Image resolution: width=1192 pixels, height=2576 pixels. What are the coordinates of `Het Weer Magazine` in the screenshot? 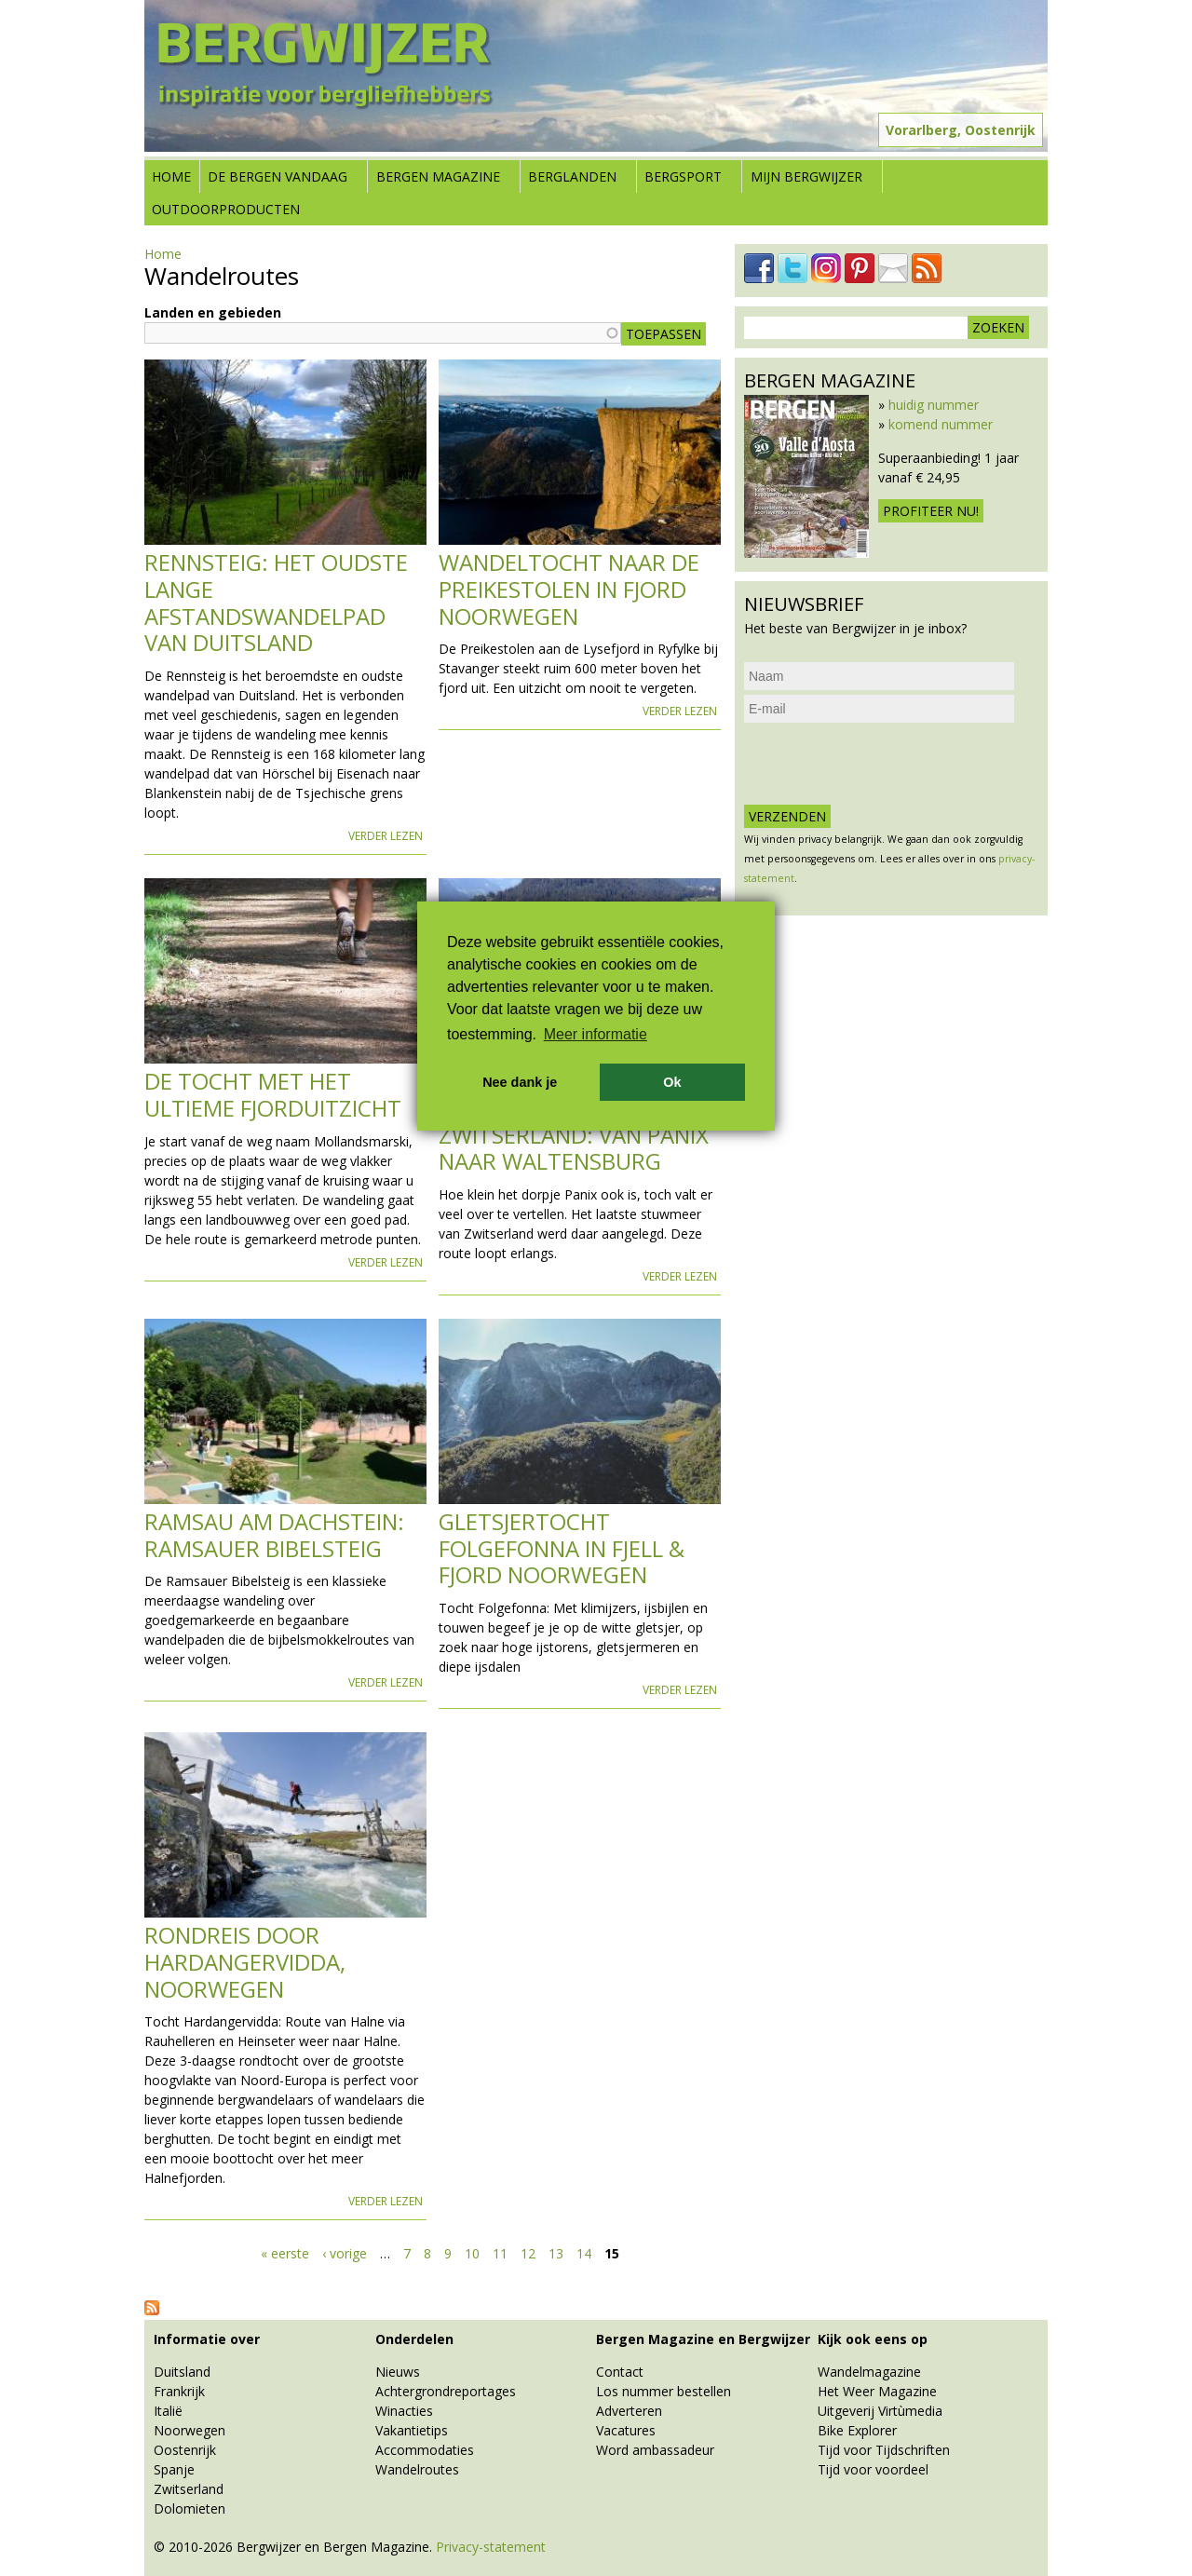 It's located at (877, 2391).